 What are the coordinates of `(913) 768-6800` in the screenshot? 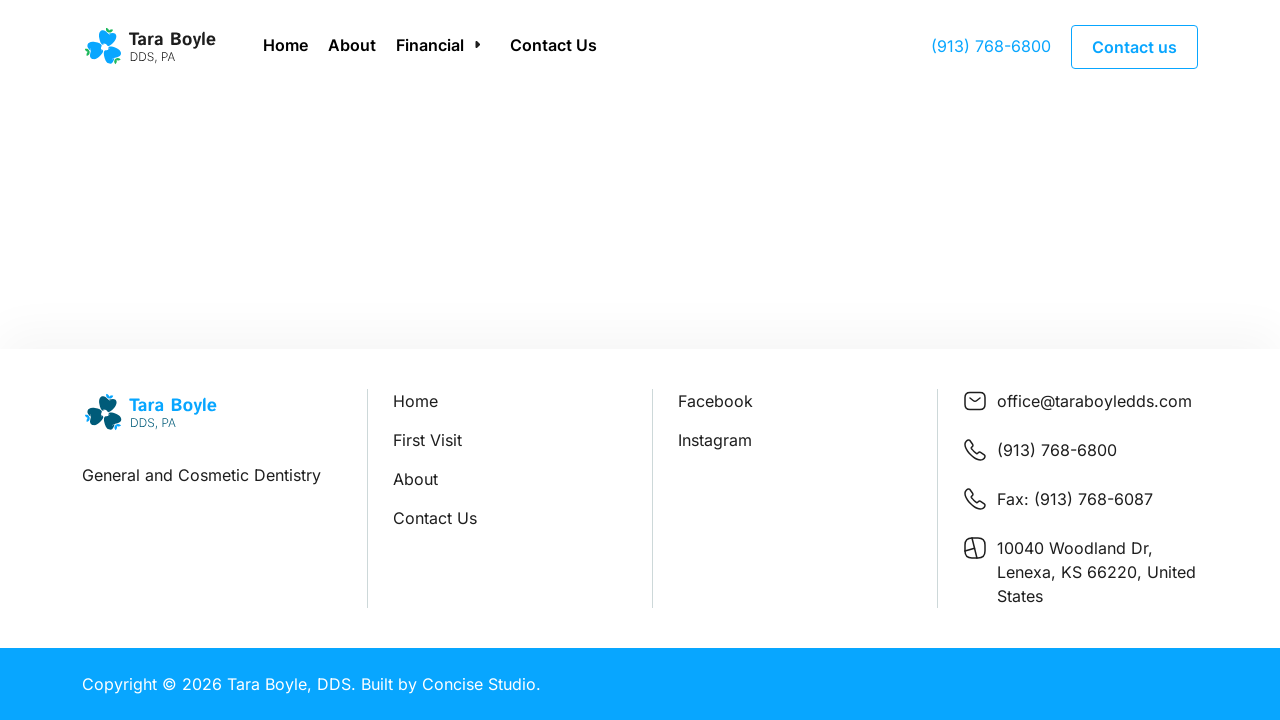 It's located at (991, 46).